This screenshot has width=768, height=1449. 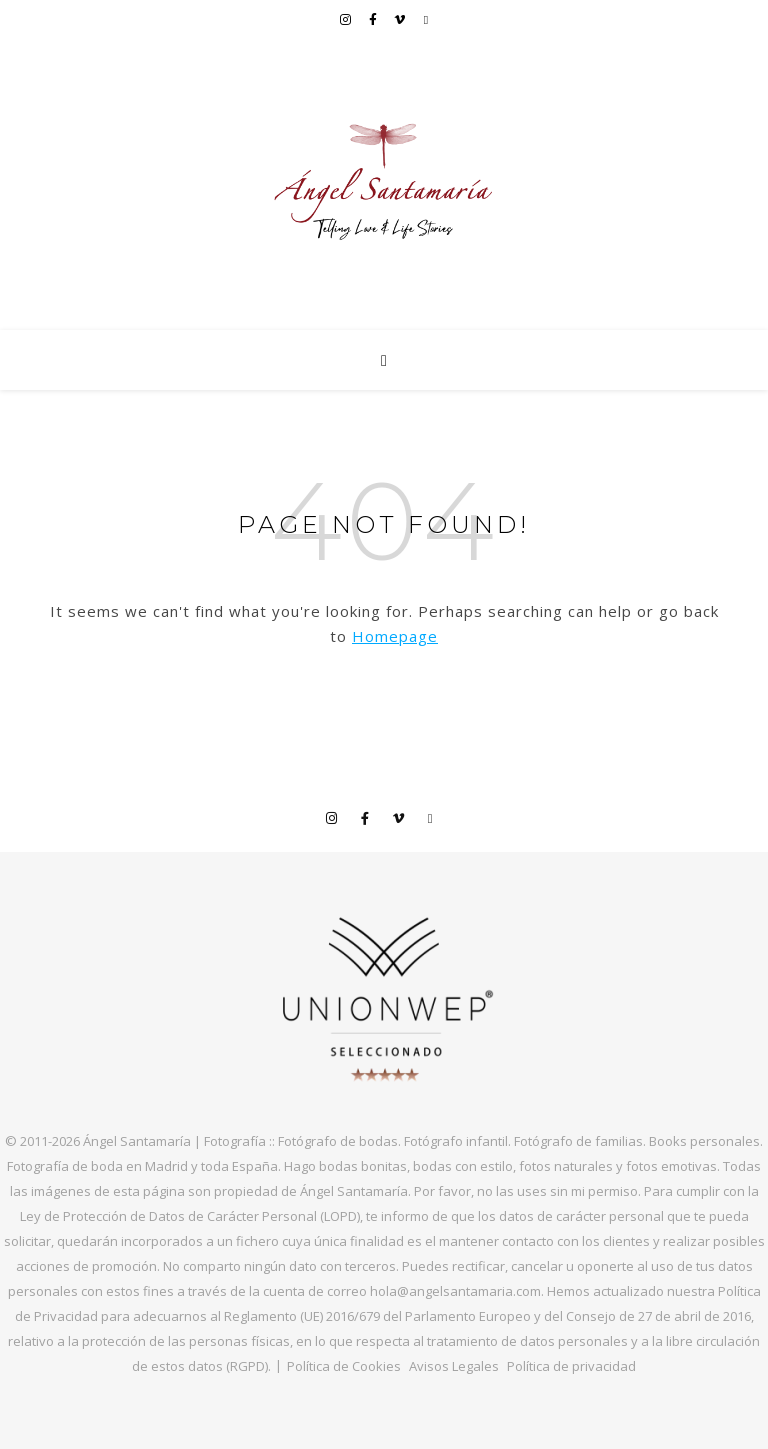 What do you see at coordinates (454, 1366) in the screenshot?
I see `Avisos Legales` at bounding box center [454, 1366].